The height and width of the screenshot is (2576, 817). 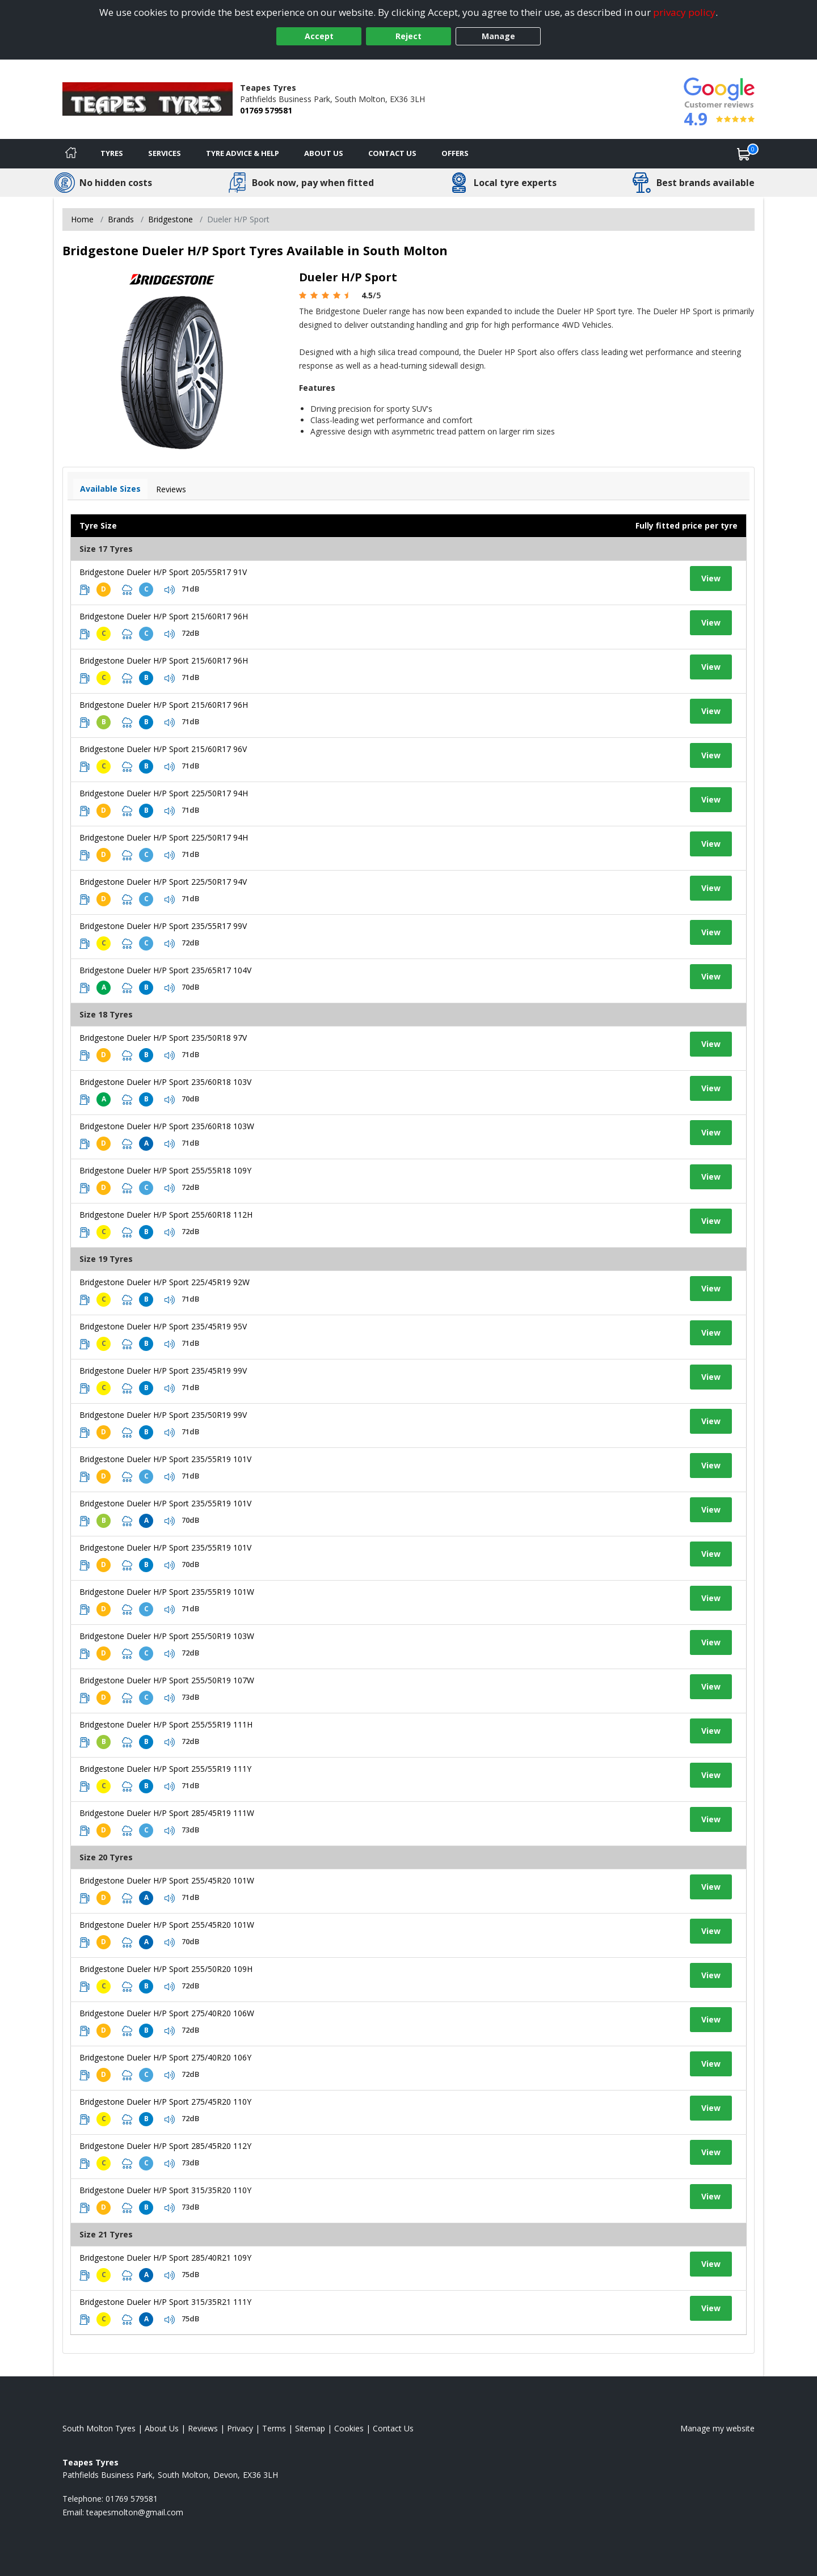 What do you see at coordinates (165, 1968) in the screenshot?
I see `Bridgestone Dueler H/P Sport 255/50R20 109H [View tyre details]` at bounding box center [165, 1968].